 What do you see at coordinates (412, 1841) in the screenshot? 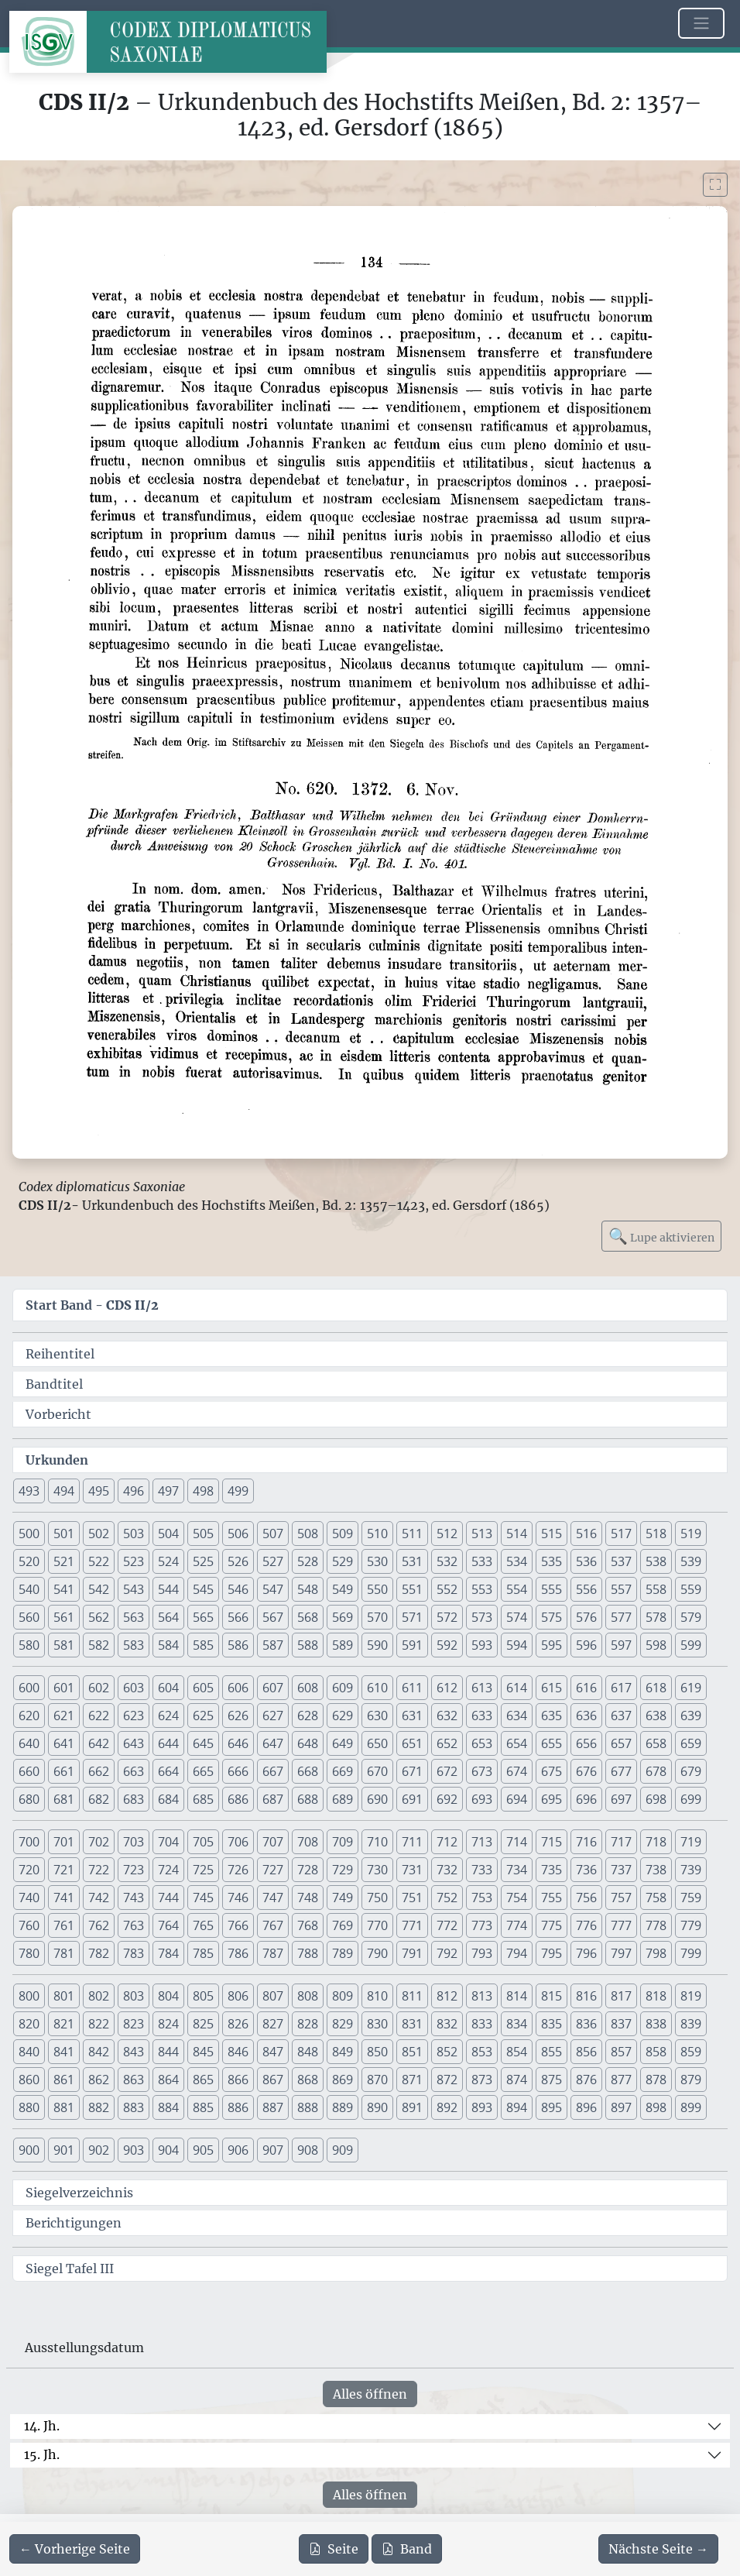
I see `711 [button]` at bounding box center [412, 1841].